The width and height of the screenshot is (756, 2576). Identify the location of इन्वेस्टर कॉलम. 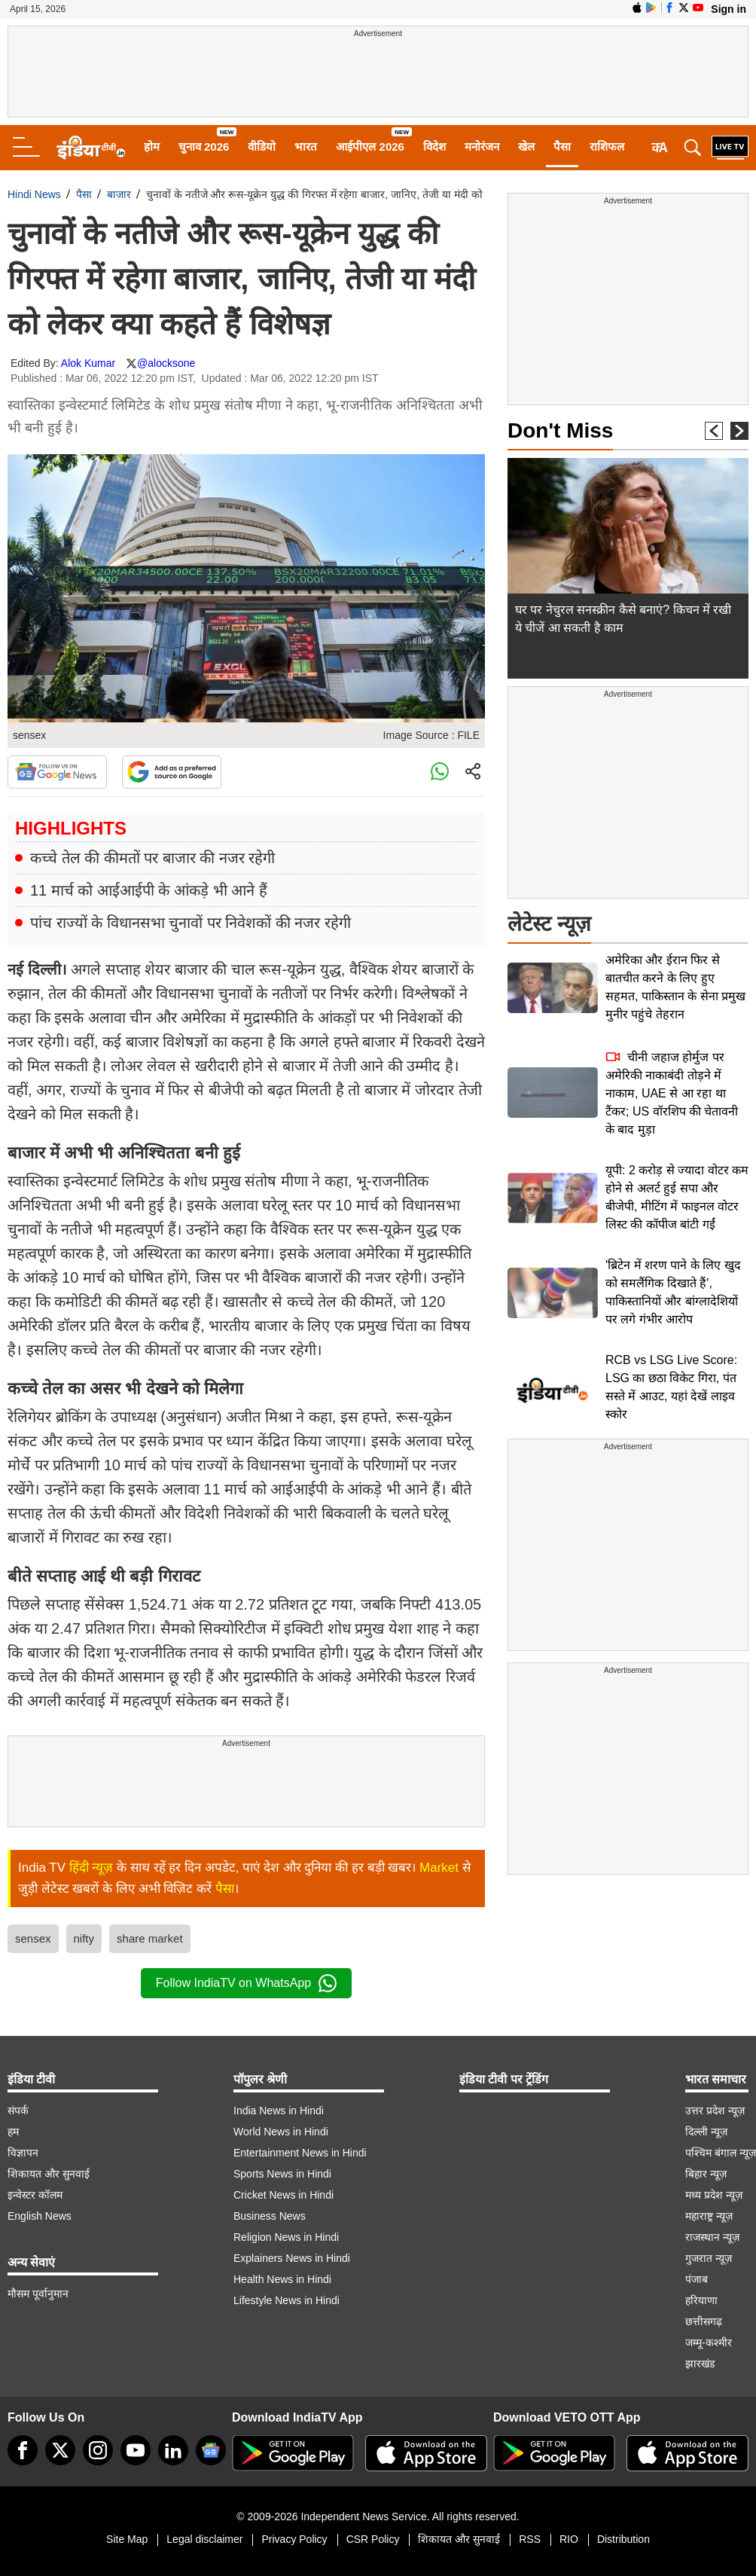
(35, 2195).